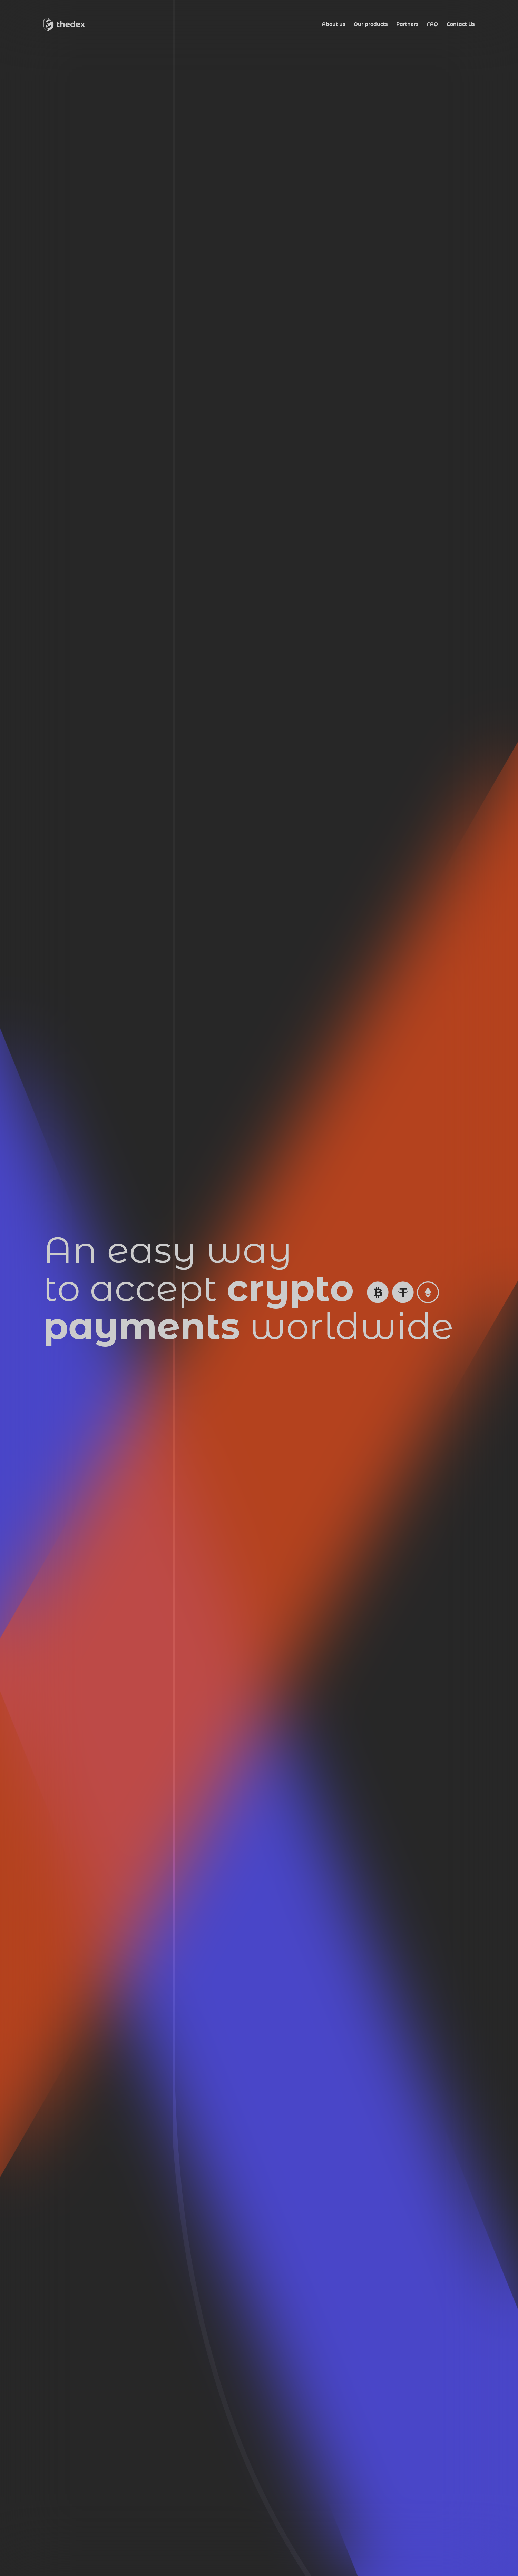 The image size is (518, 2576). What do you see at coordinates (333, 24) in the screenshot?
I see `About us` at bounding box center [333, 24].